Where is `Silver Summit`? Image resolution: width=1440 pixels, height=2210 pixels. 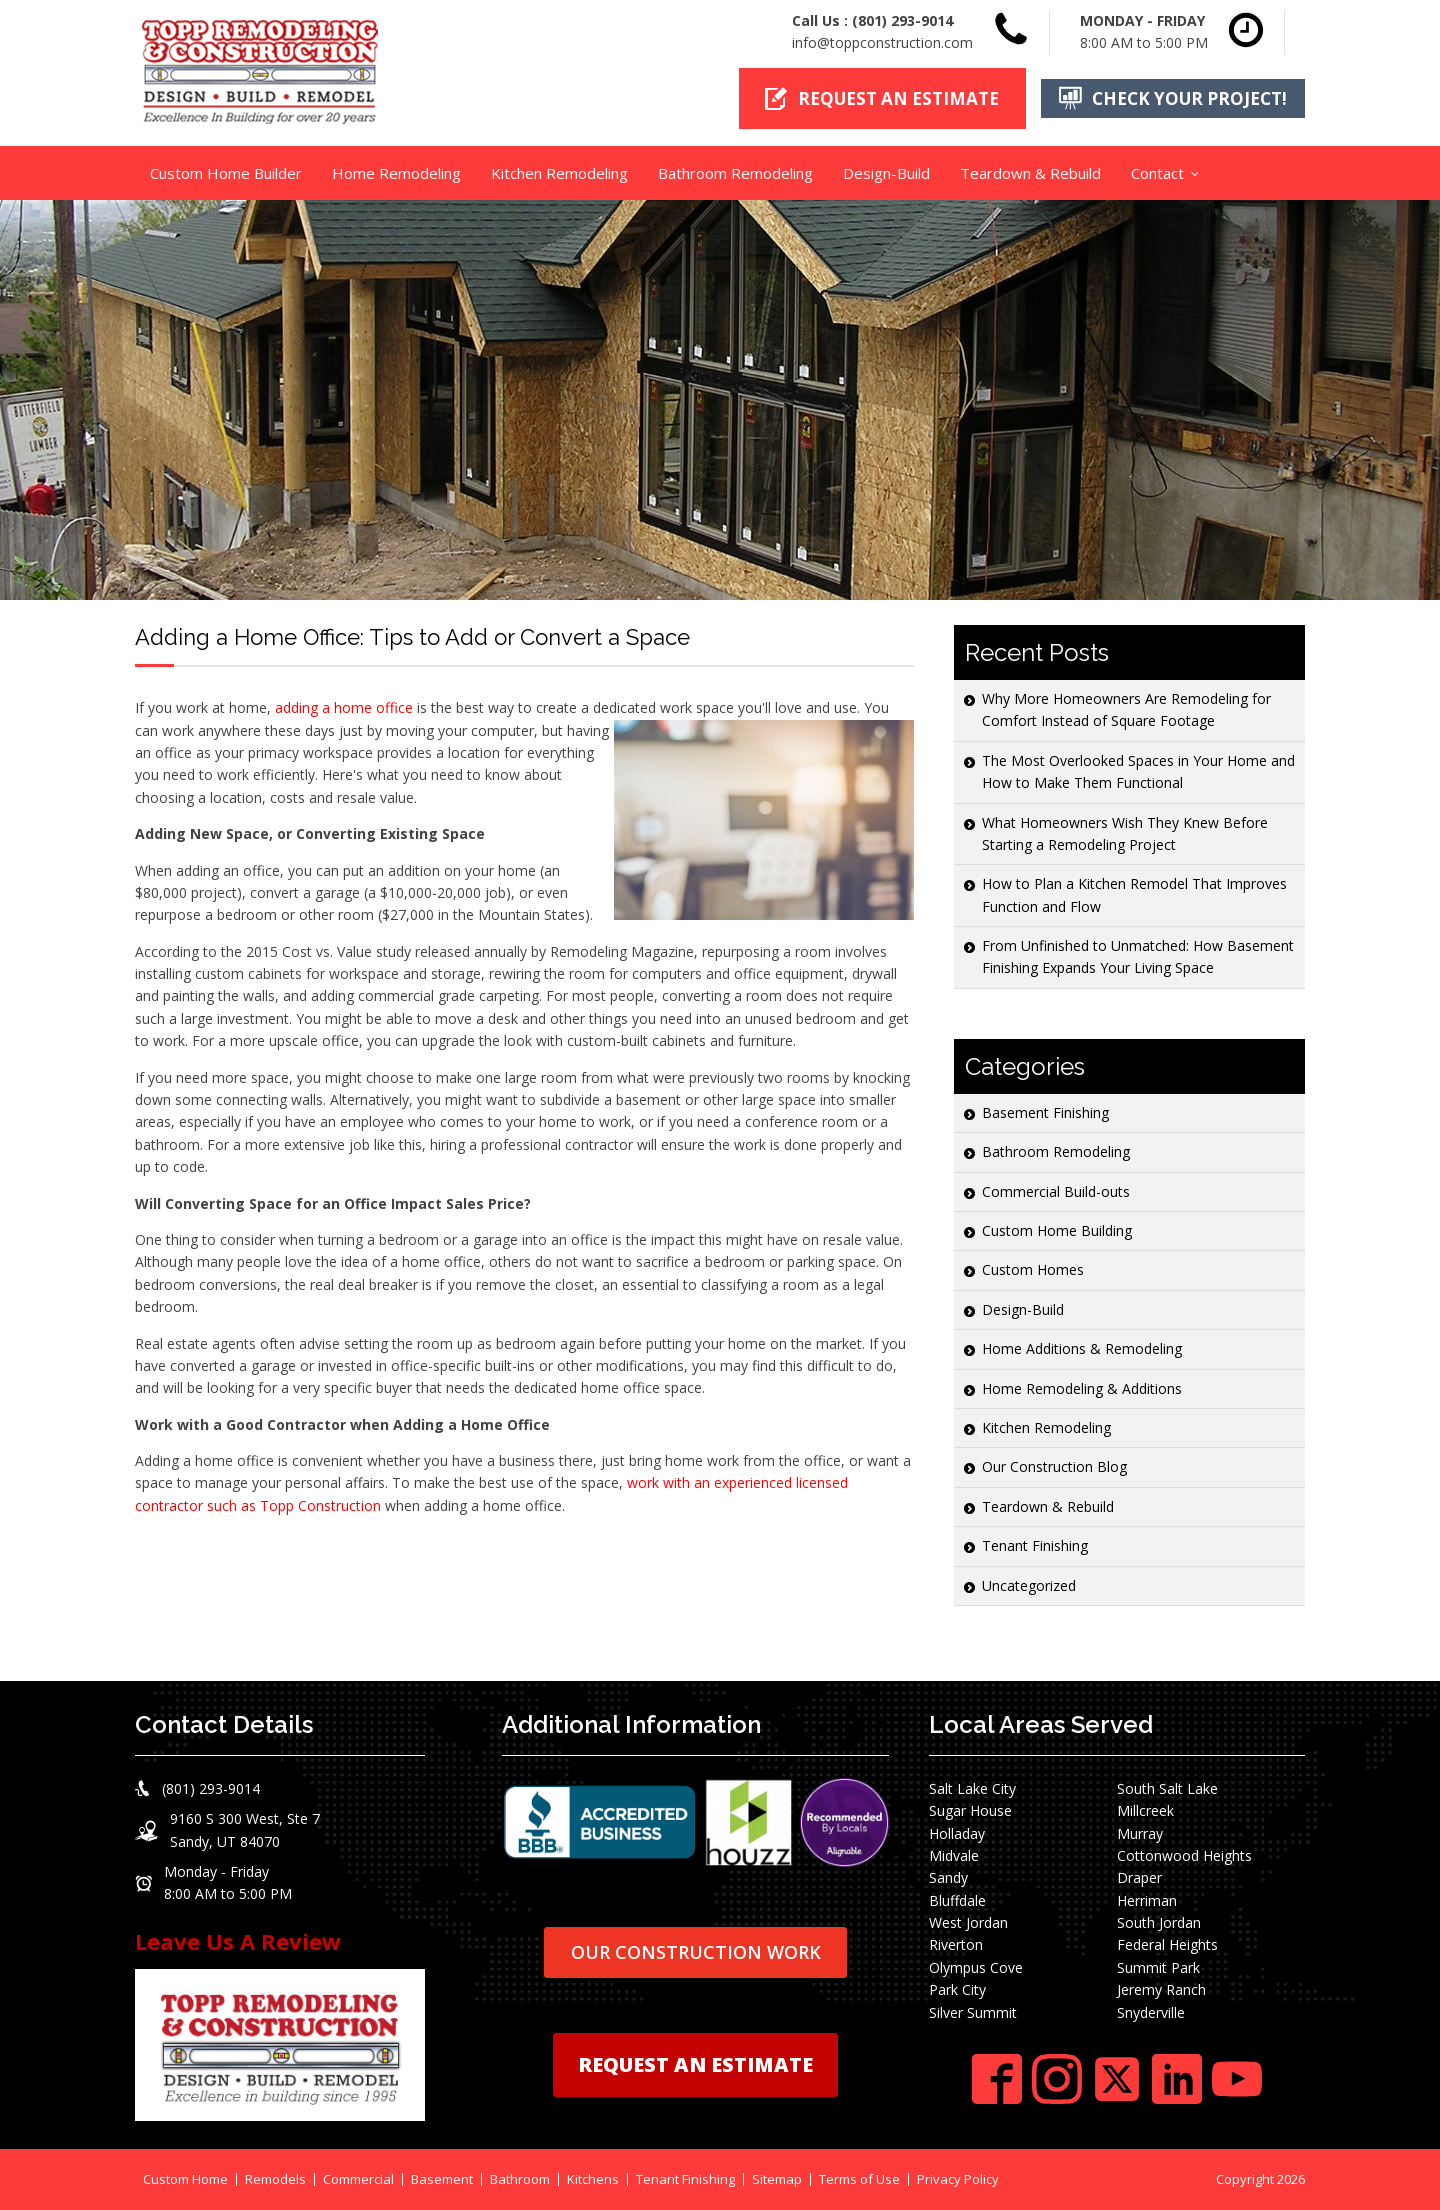 Silver Summit is located at coordinates (973, 2012).